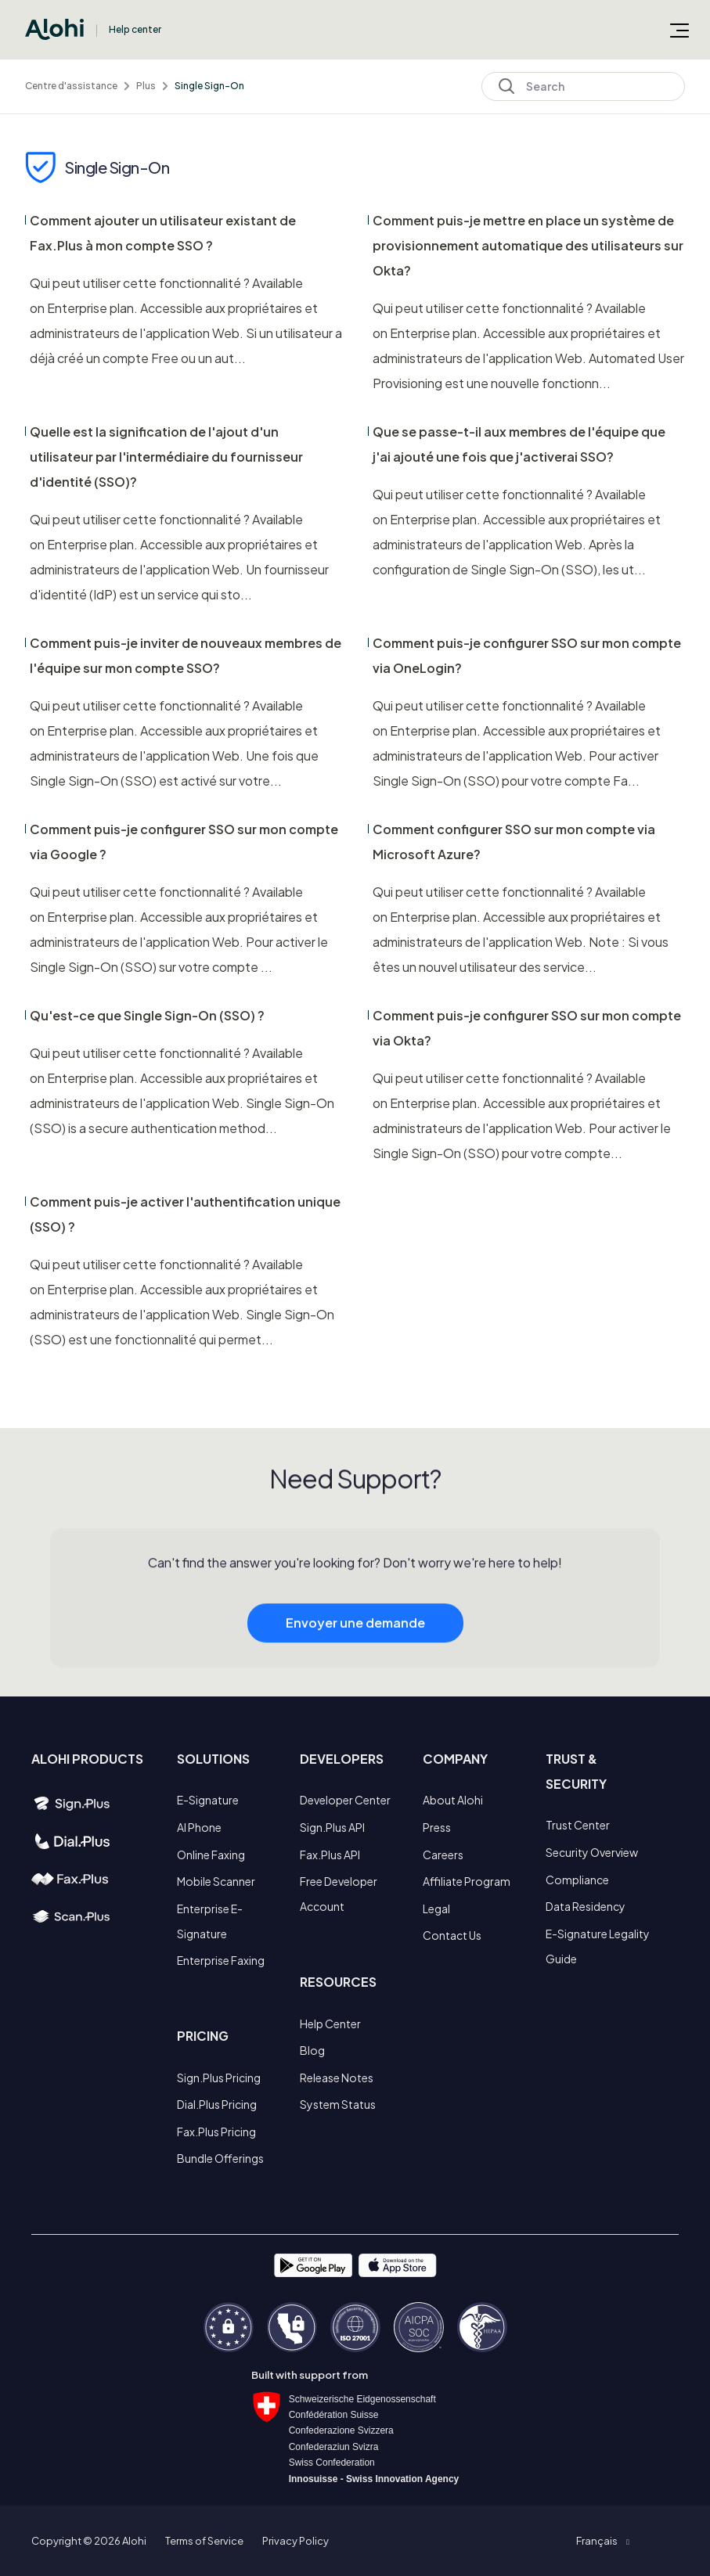  I want to click on Developer Center, so click(345, 1800).